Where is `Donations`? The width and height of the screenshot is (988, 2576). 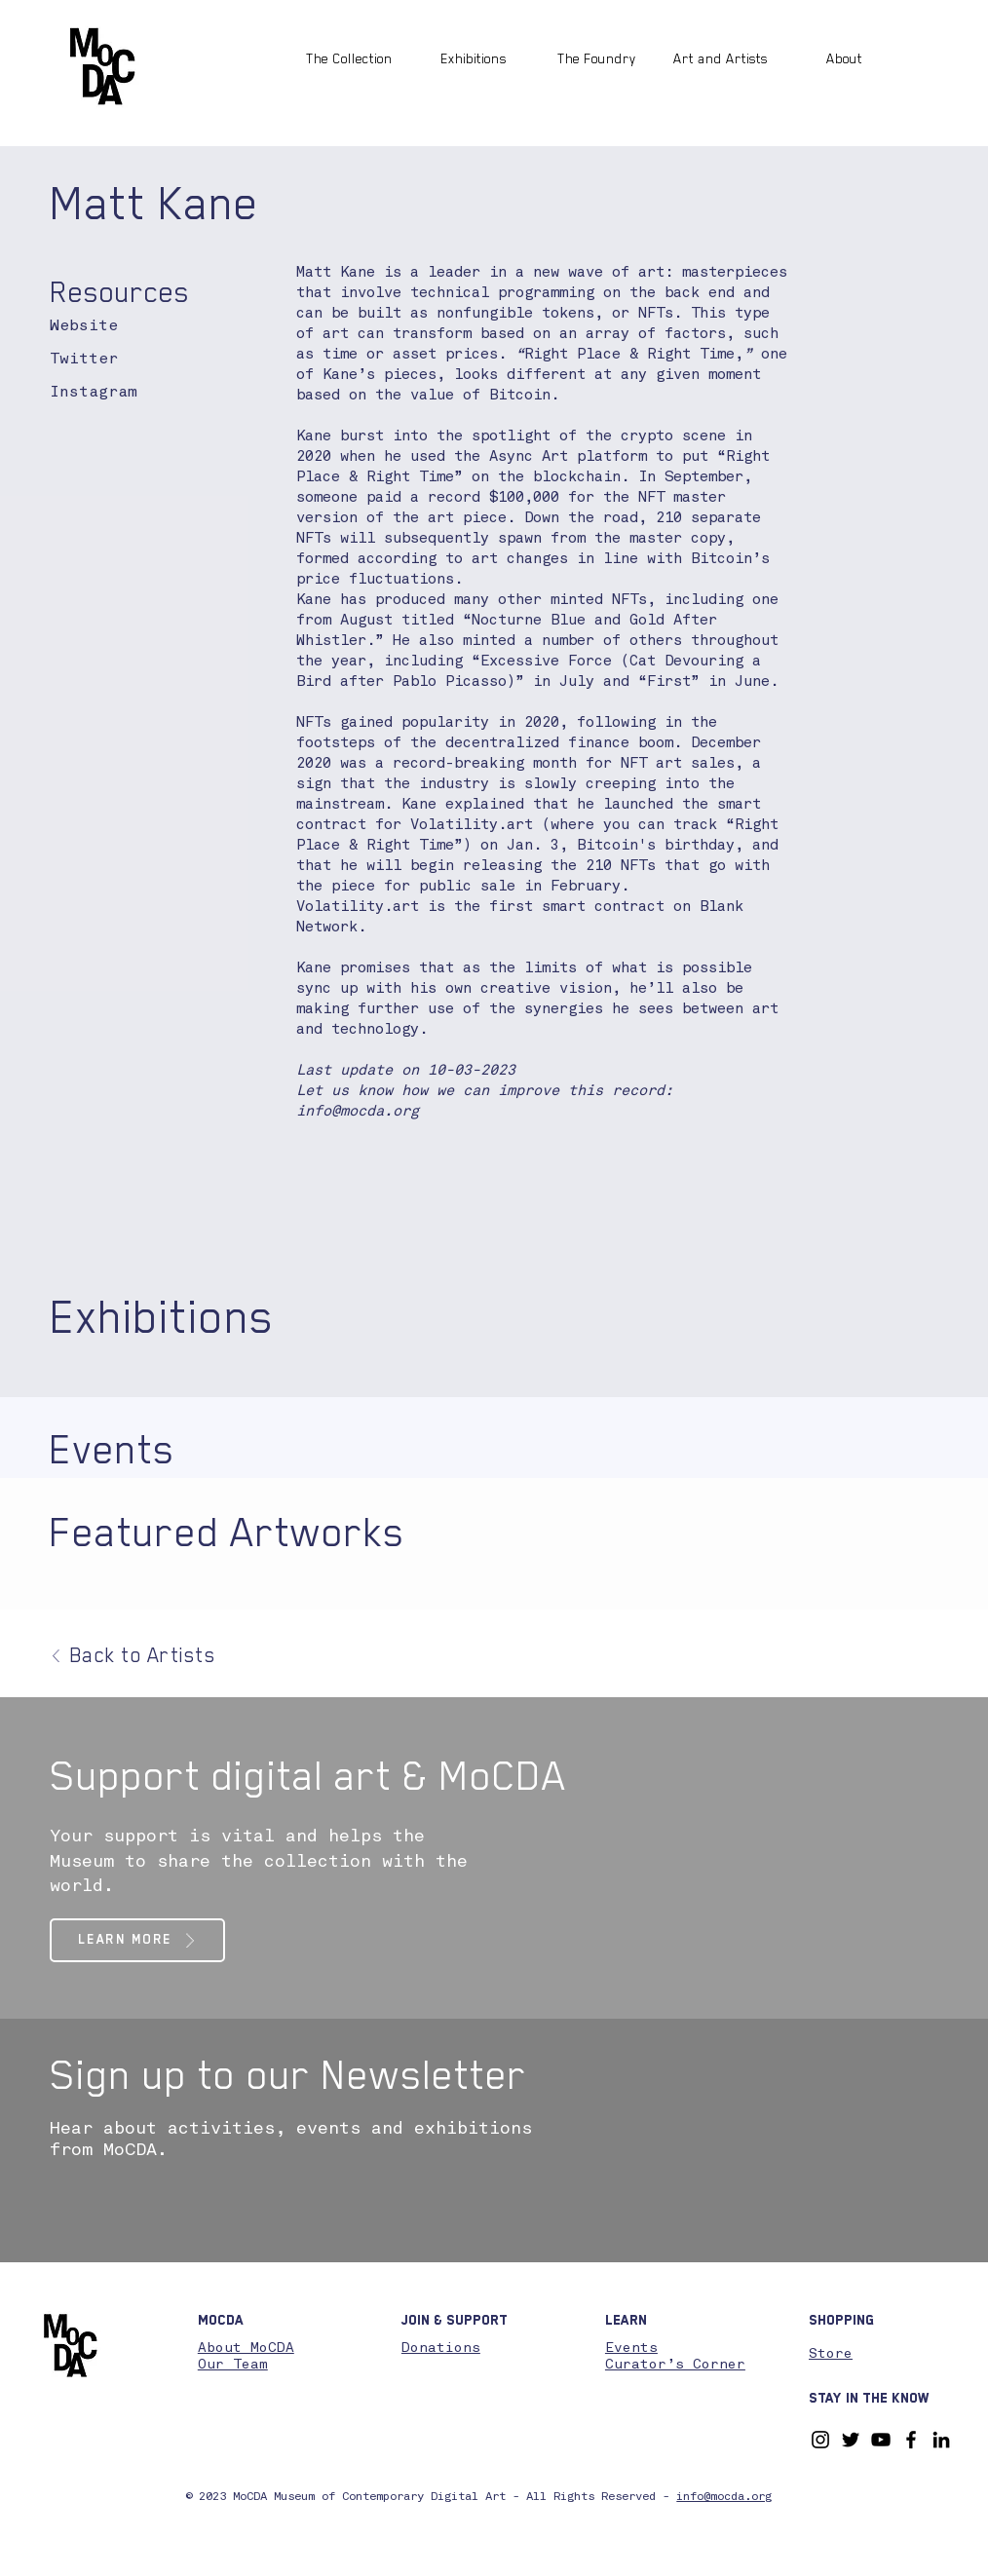
Donations is located at coordinates (440, 2348).